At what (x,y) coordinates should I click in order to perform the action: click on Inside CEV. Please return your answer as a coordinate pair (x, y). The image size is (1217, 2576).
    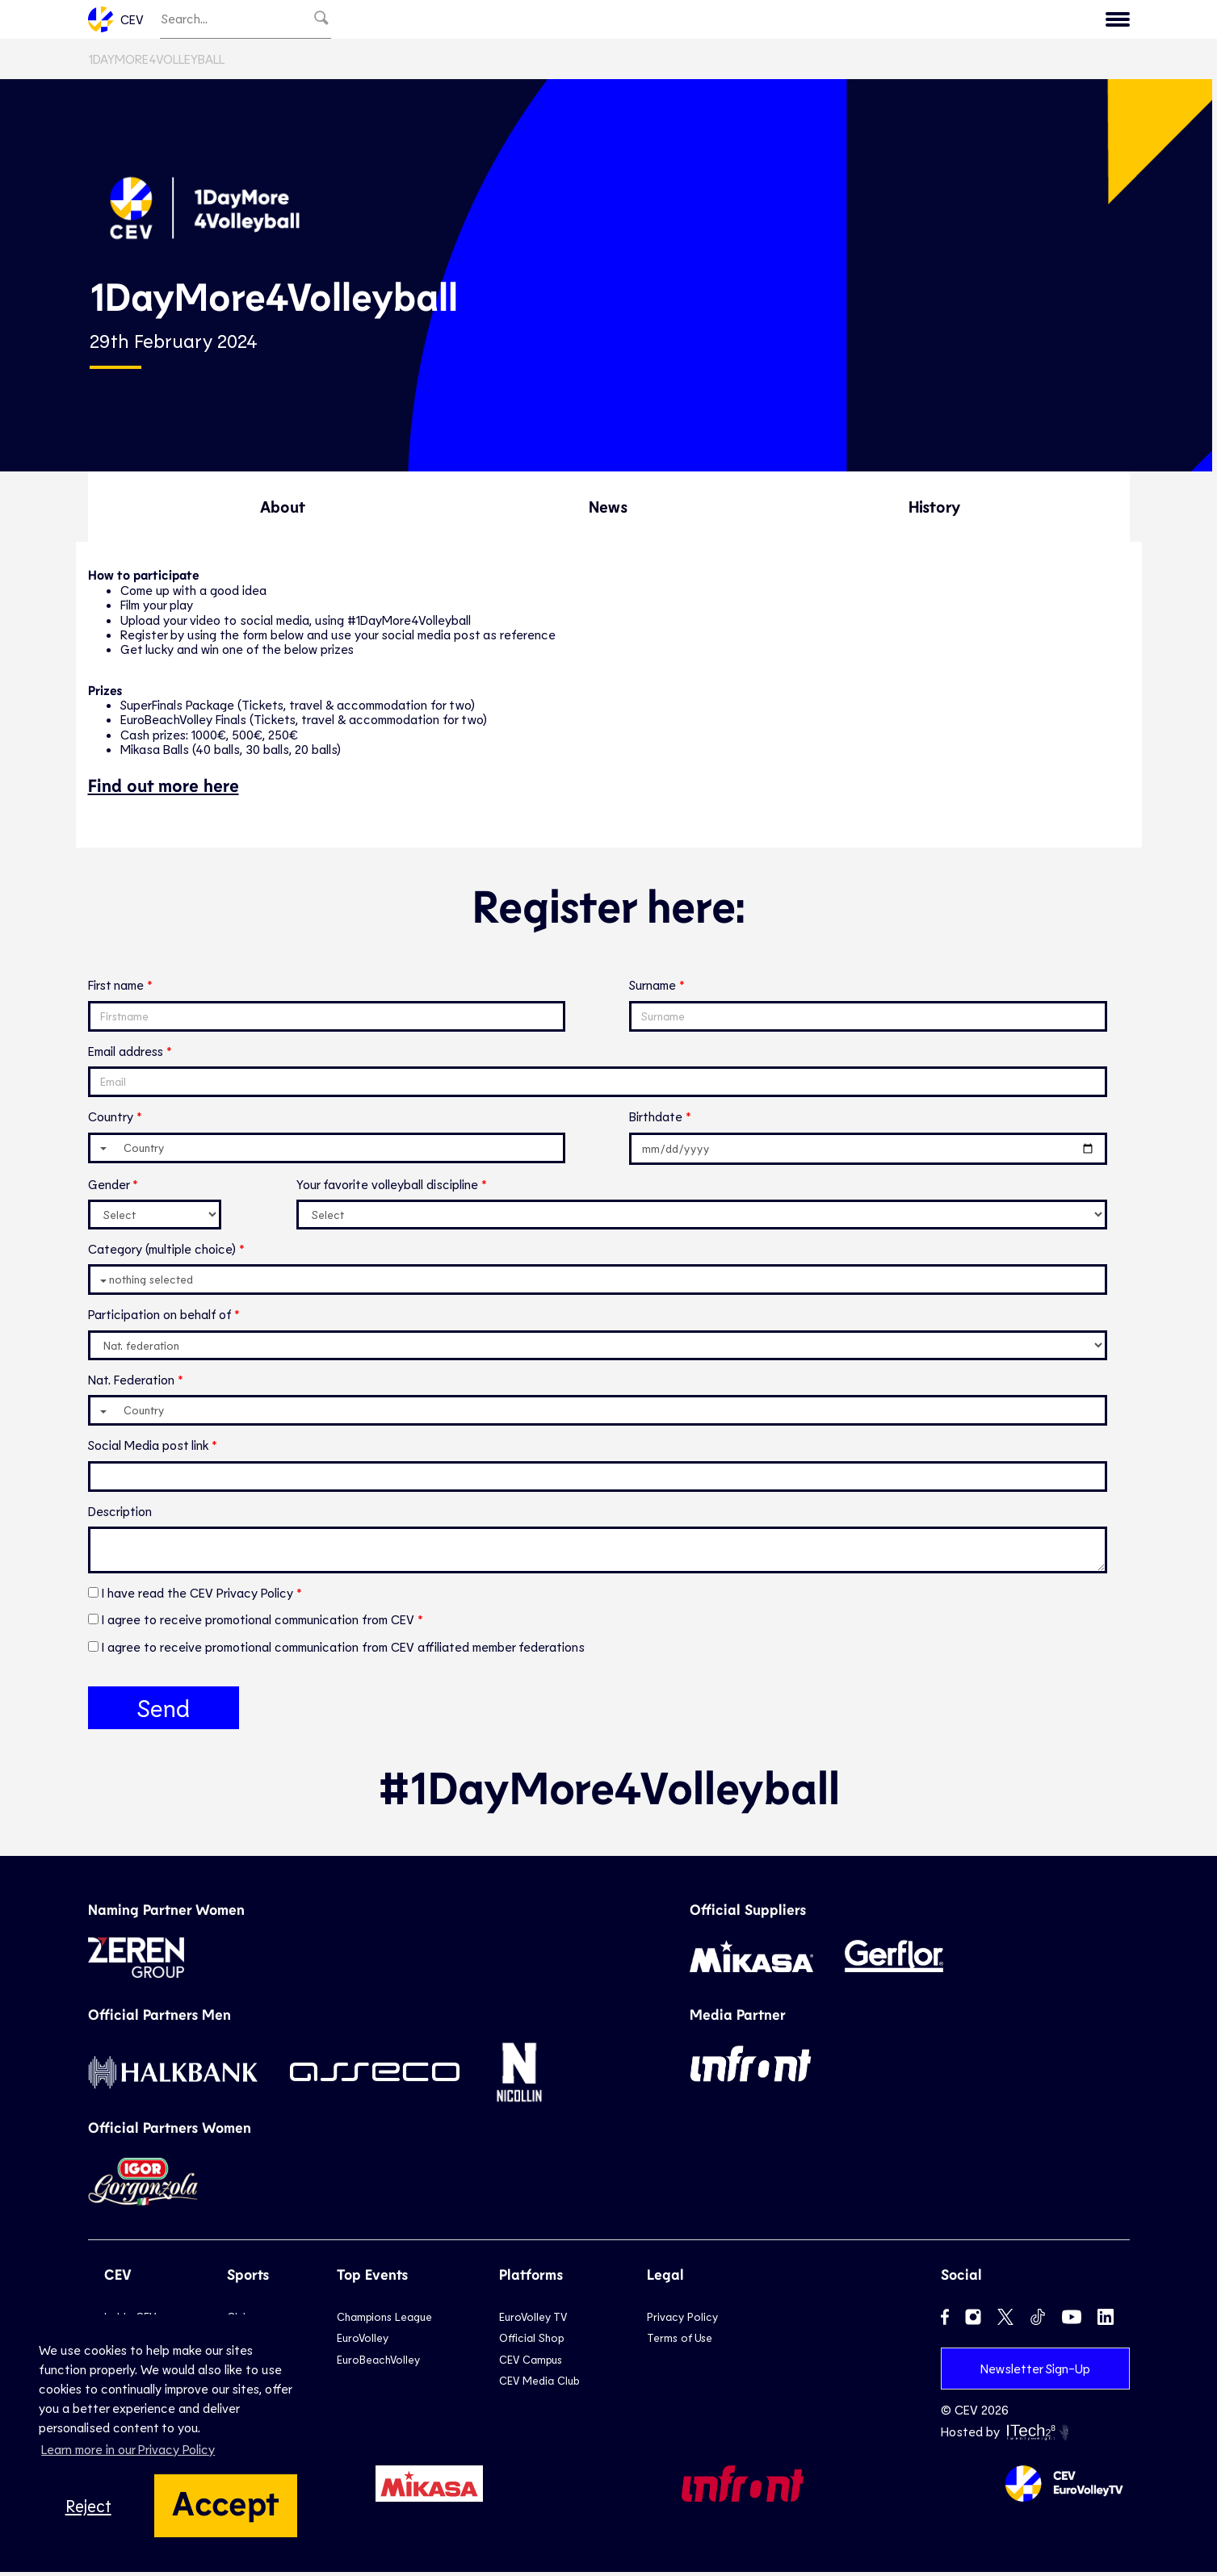
    Looking at the image, I should click on (1082, 21).